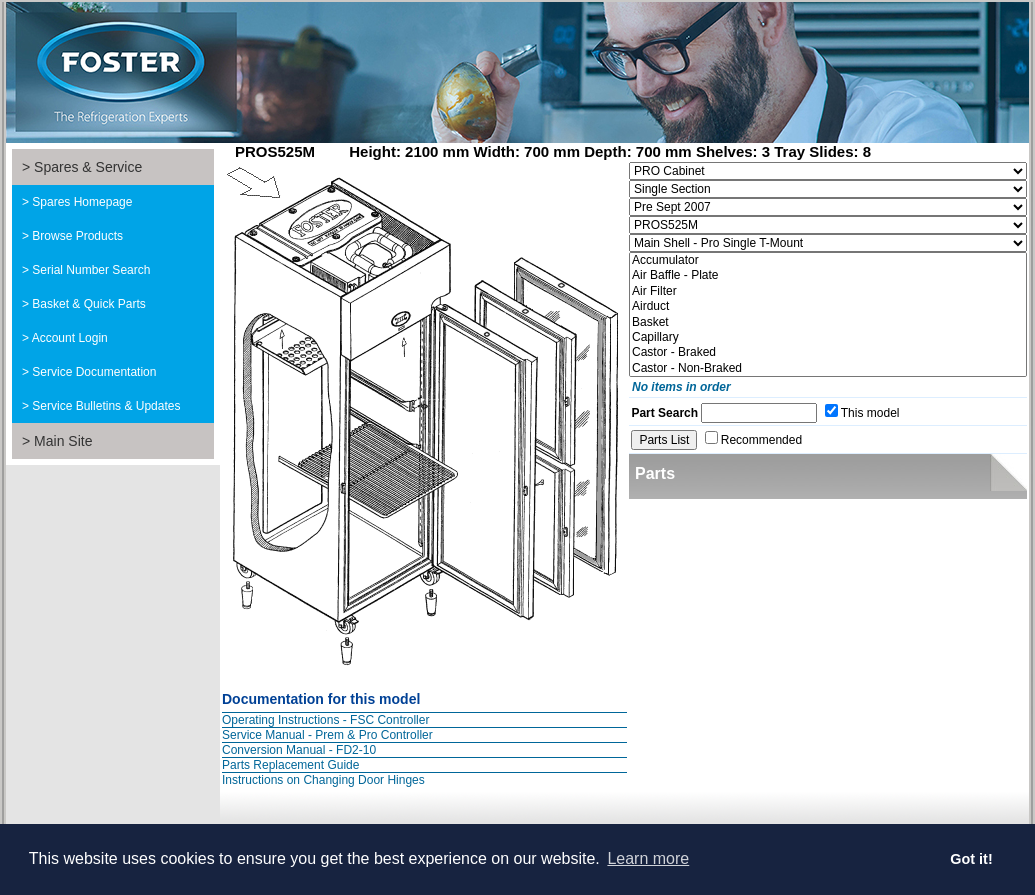  What do you see at coordinates (299, 750) in the screenshot?
I see `Conversion Manual - FD2-10` at bounding box center [299, 750].